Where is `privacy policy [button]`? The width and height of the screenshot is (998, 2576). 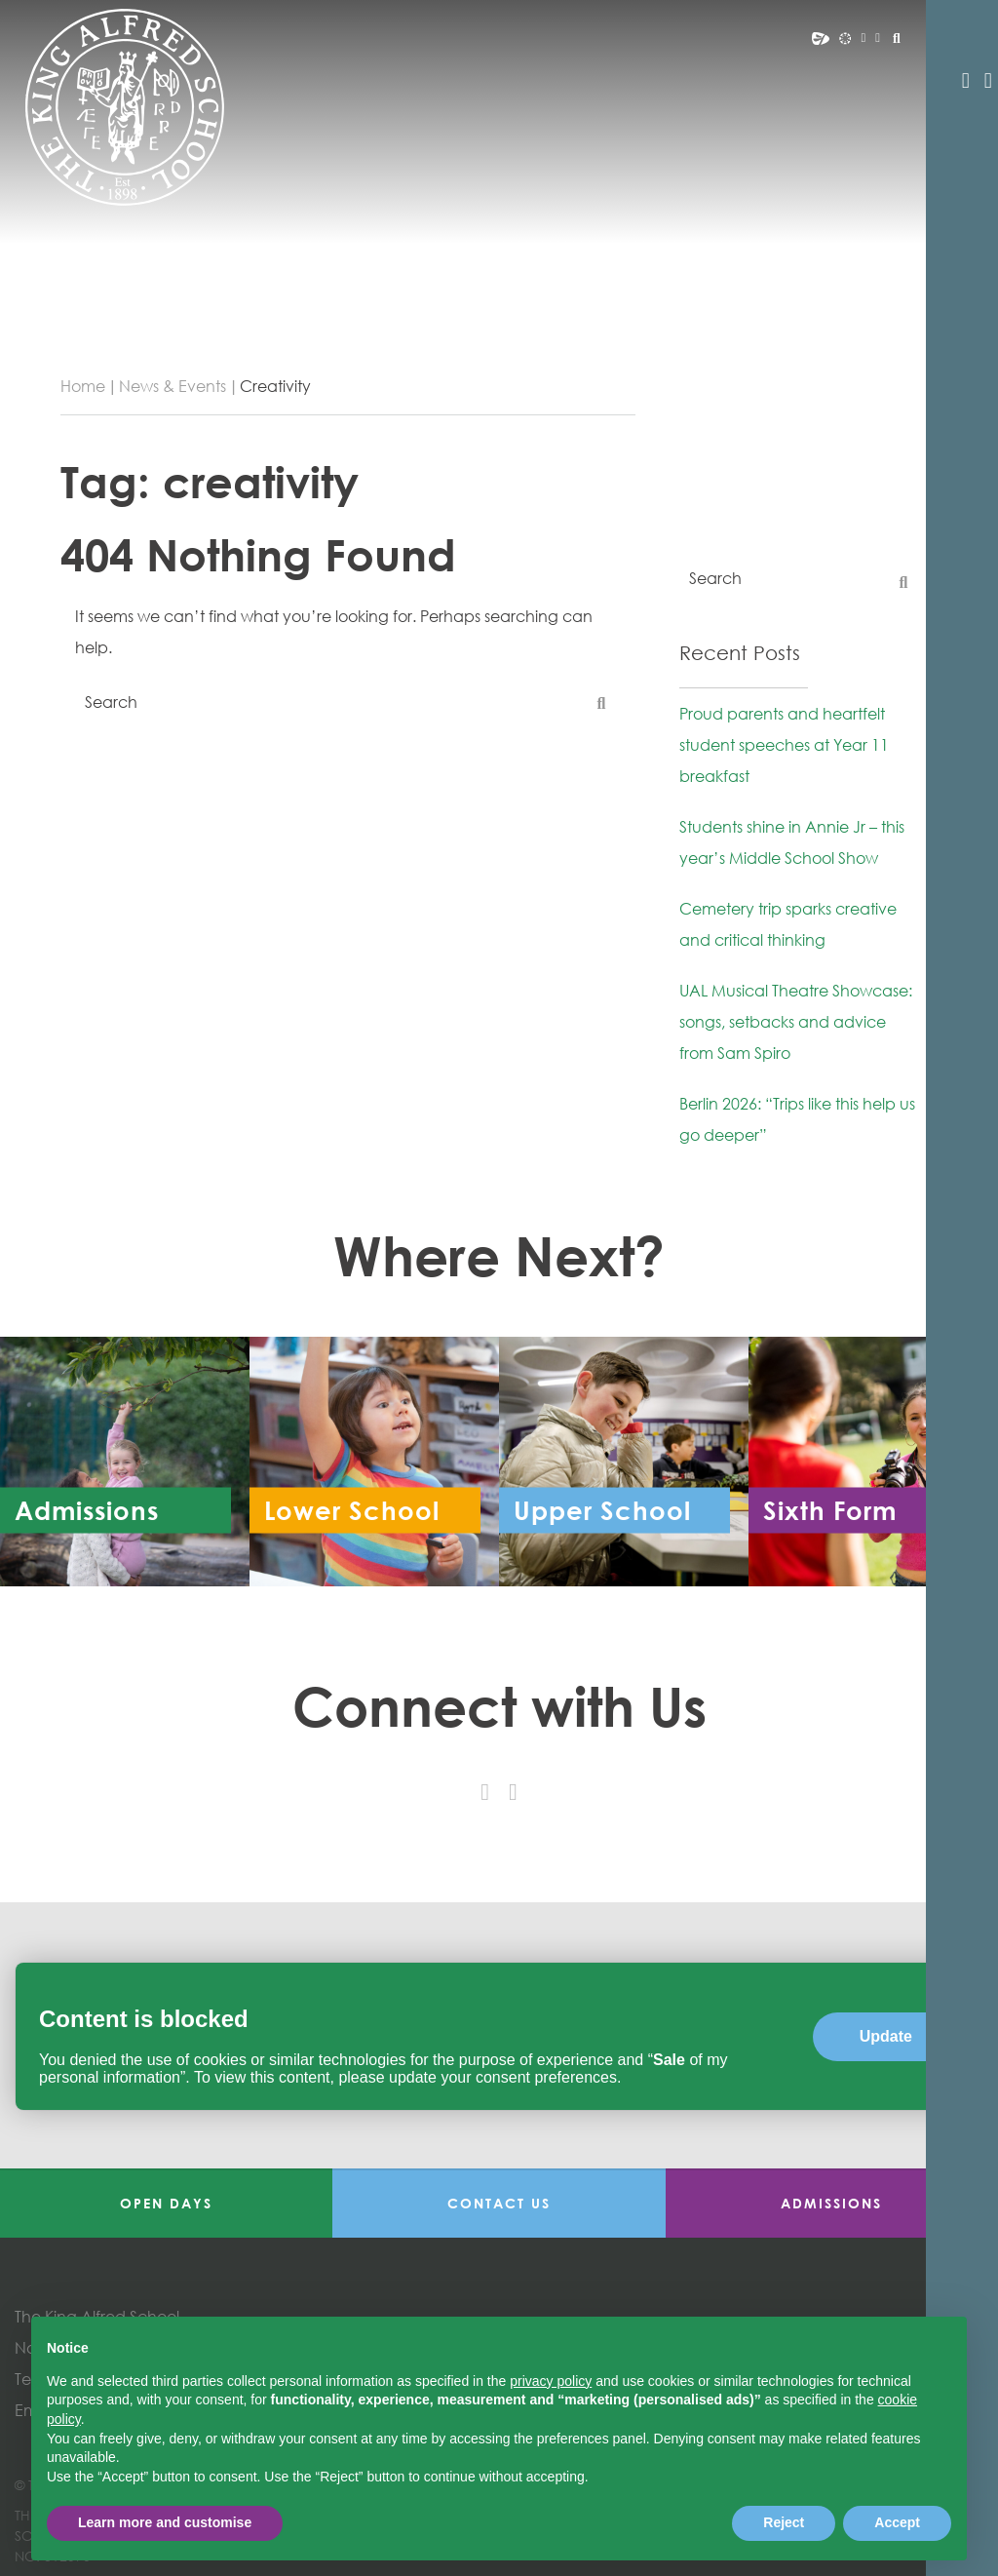
privacy policy [button] is located at coordinates (551, 2381).